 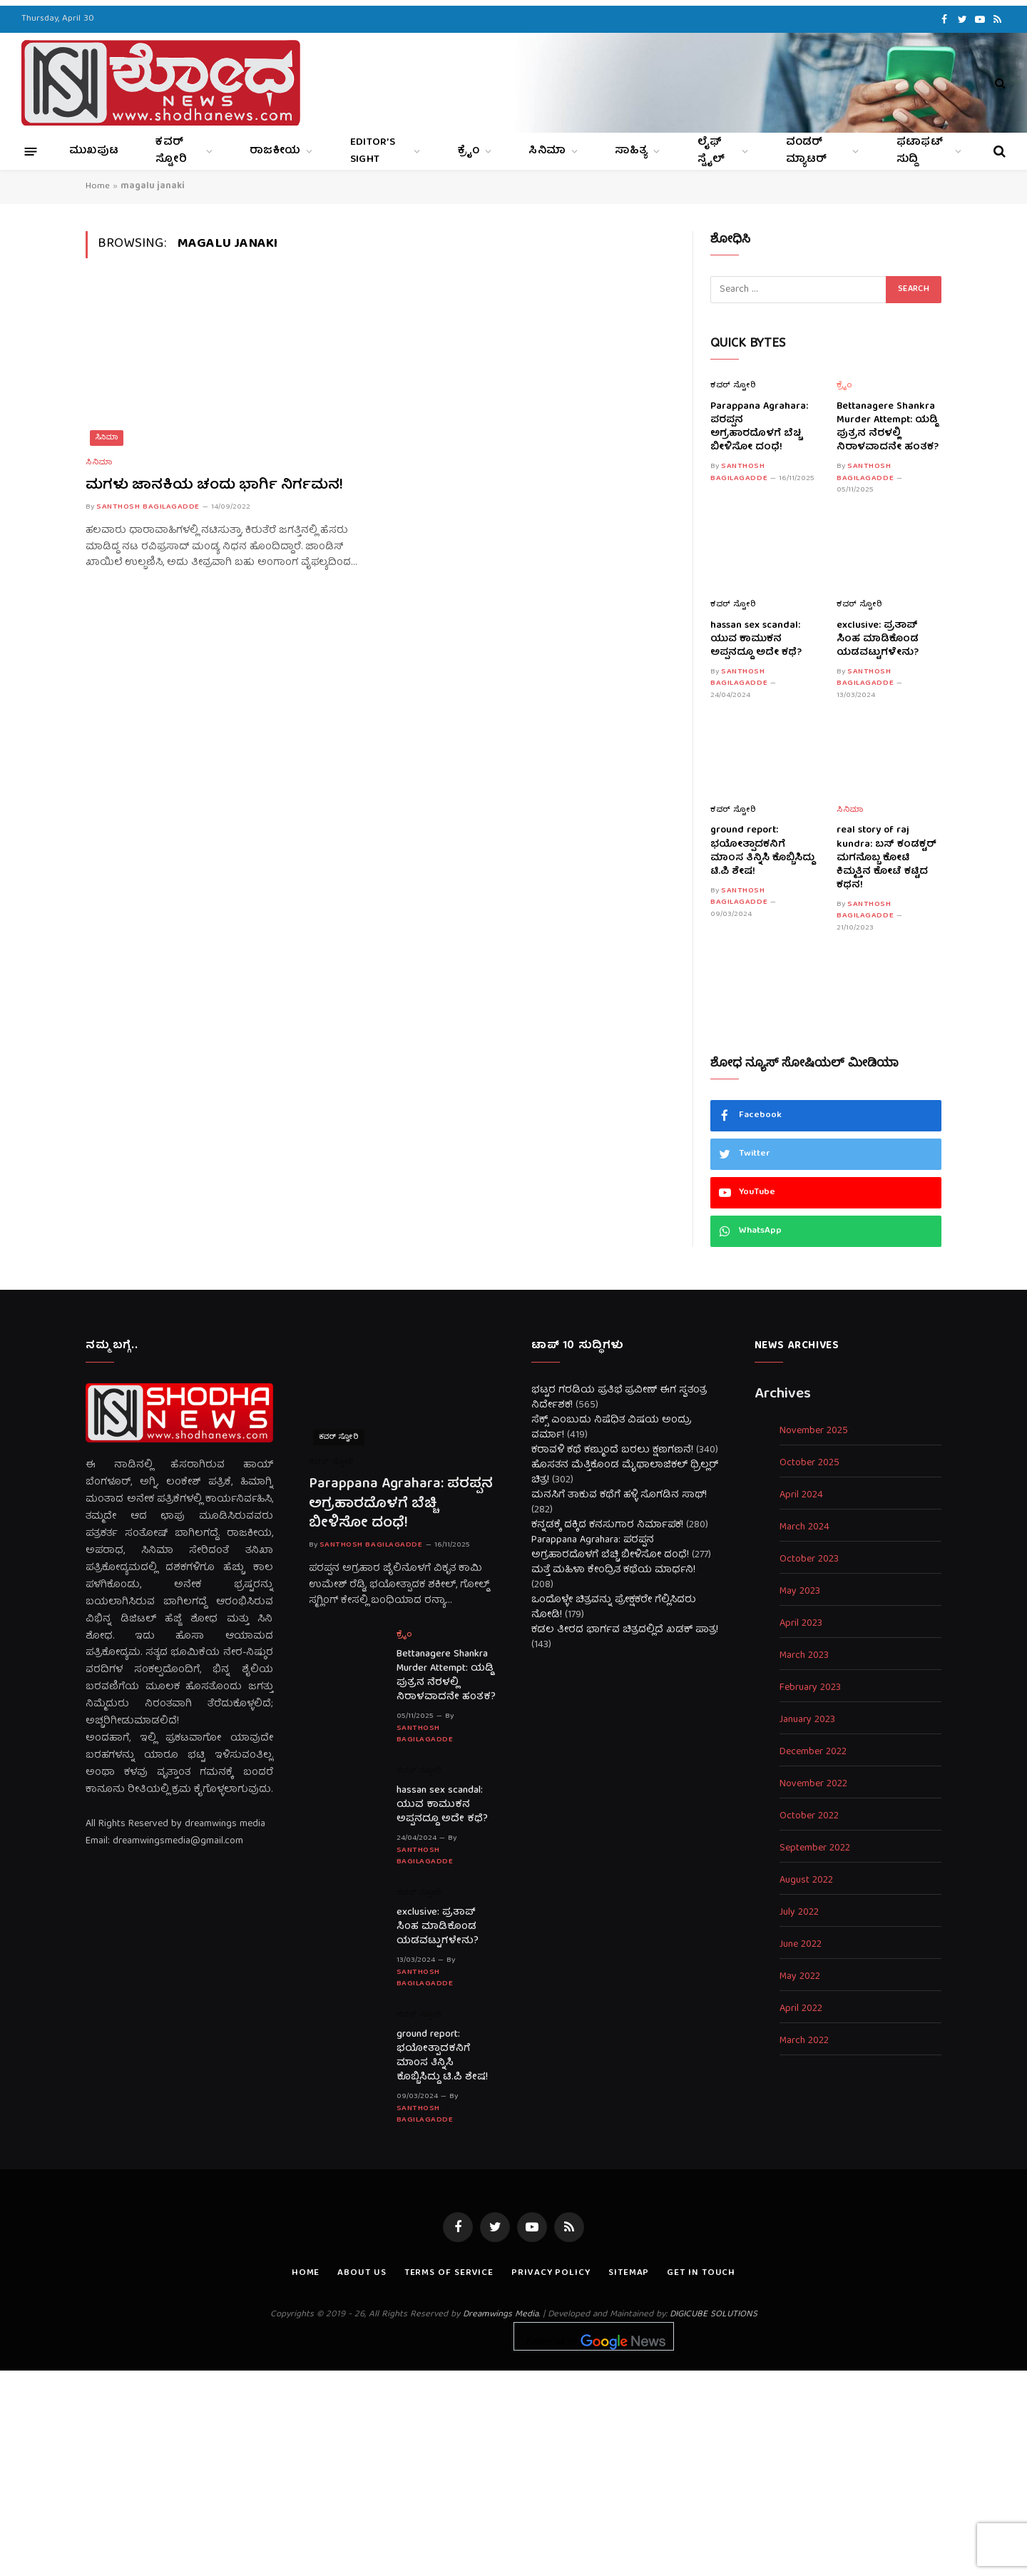 I want to click on April 2024, so click(x=801, y=1495).